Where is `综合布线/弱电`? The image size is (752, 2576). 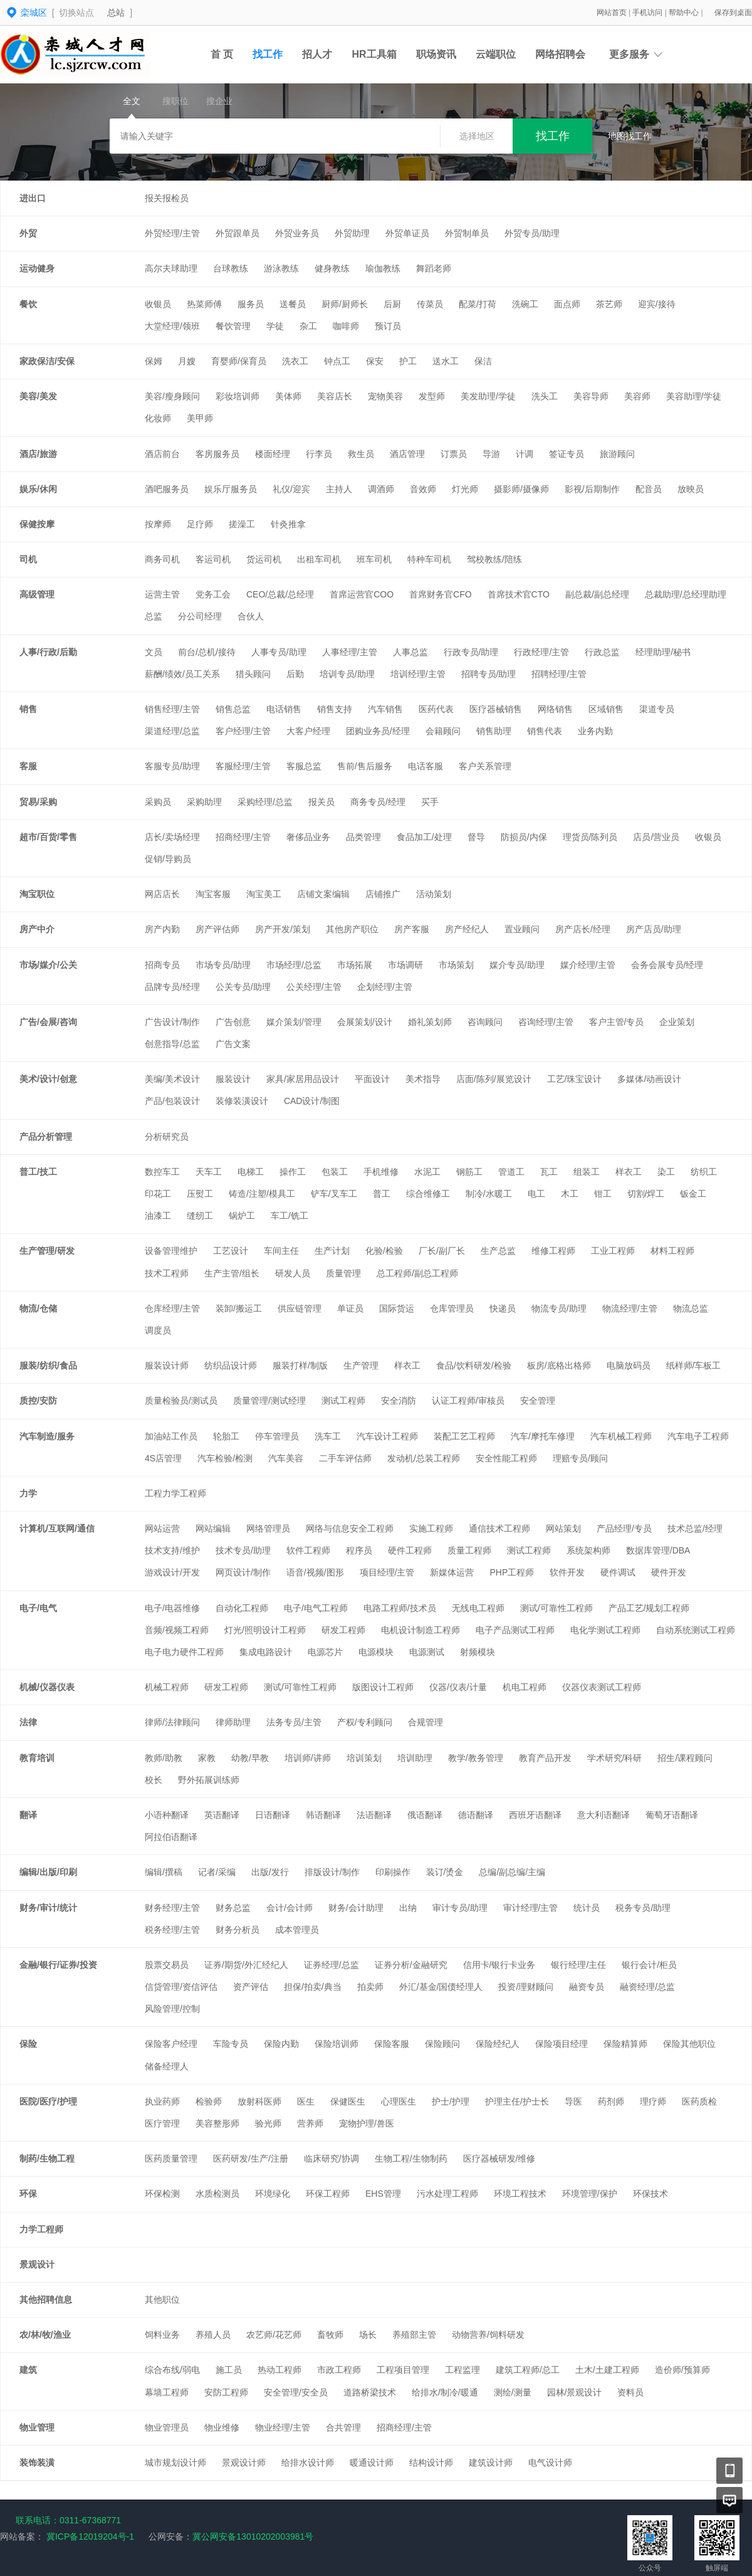
综合布线/弱电 is located at coordinates (172, 2370).